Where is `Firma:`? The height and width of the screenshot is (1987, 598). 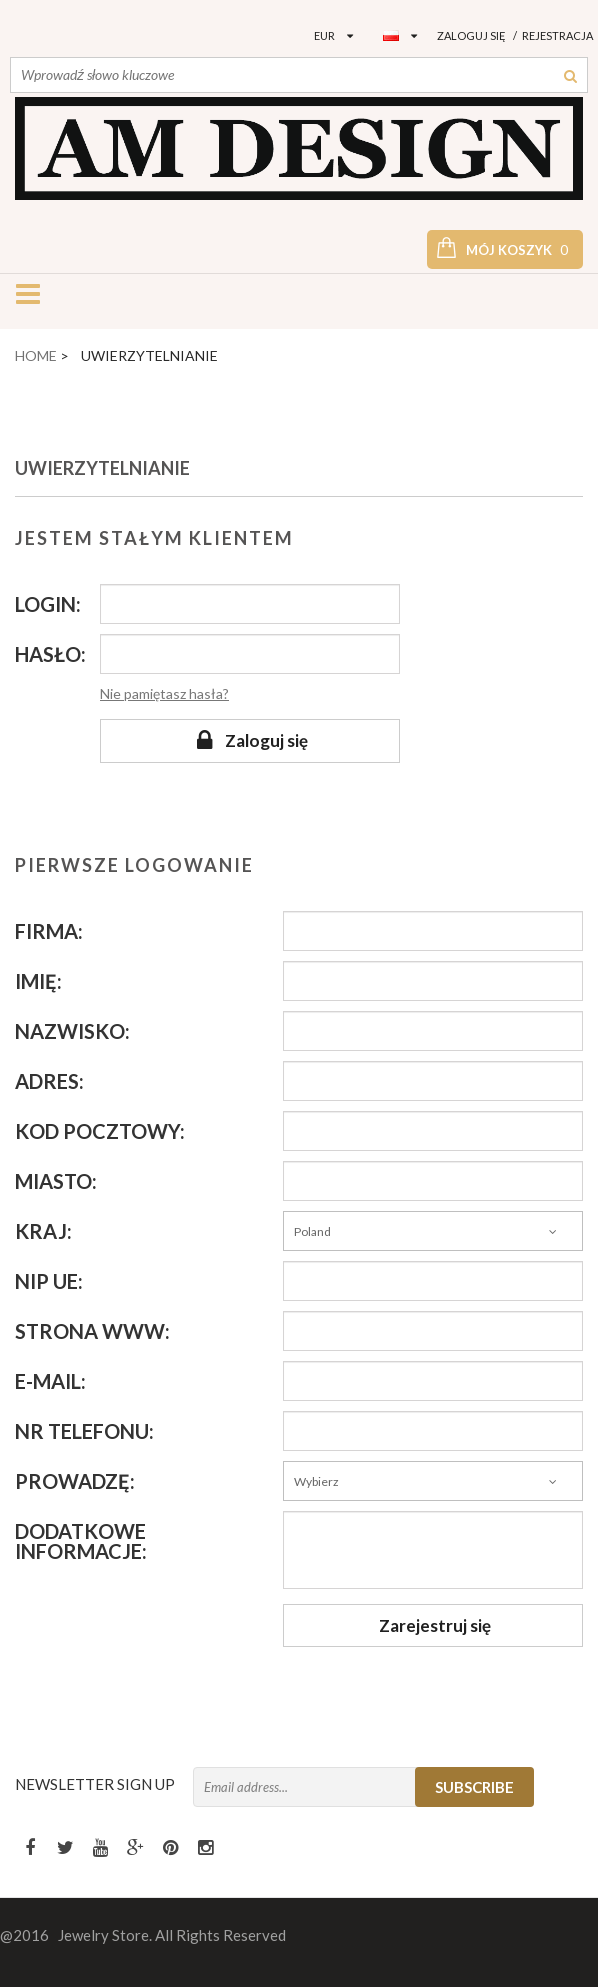 Firma: is located at coordinates (49, 931).